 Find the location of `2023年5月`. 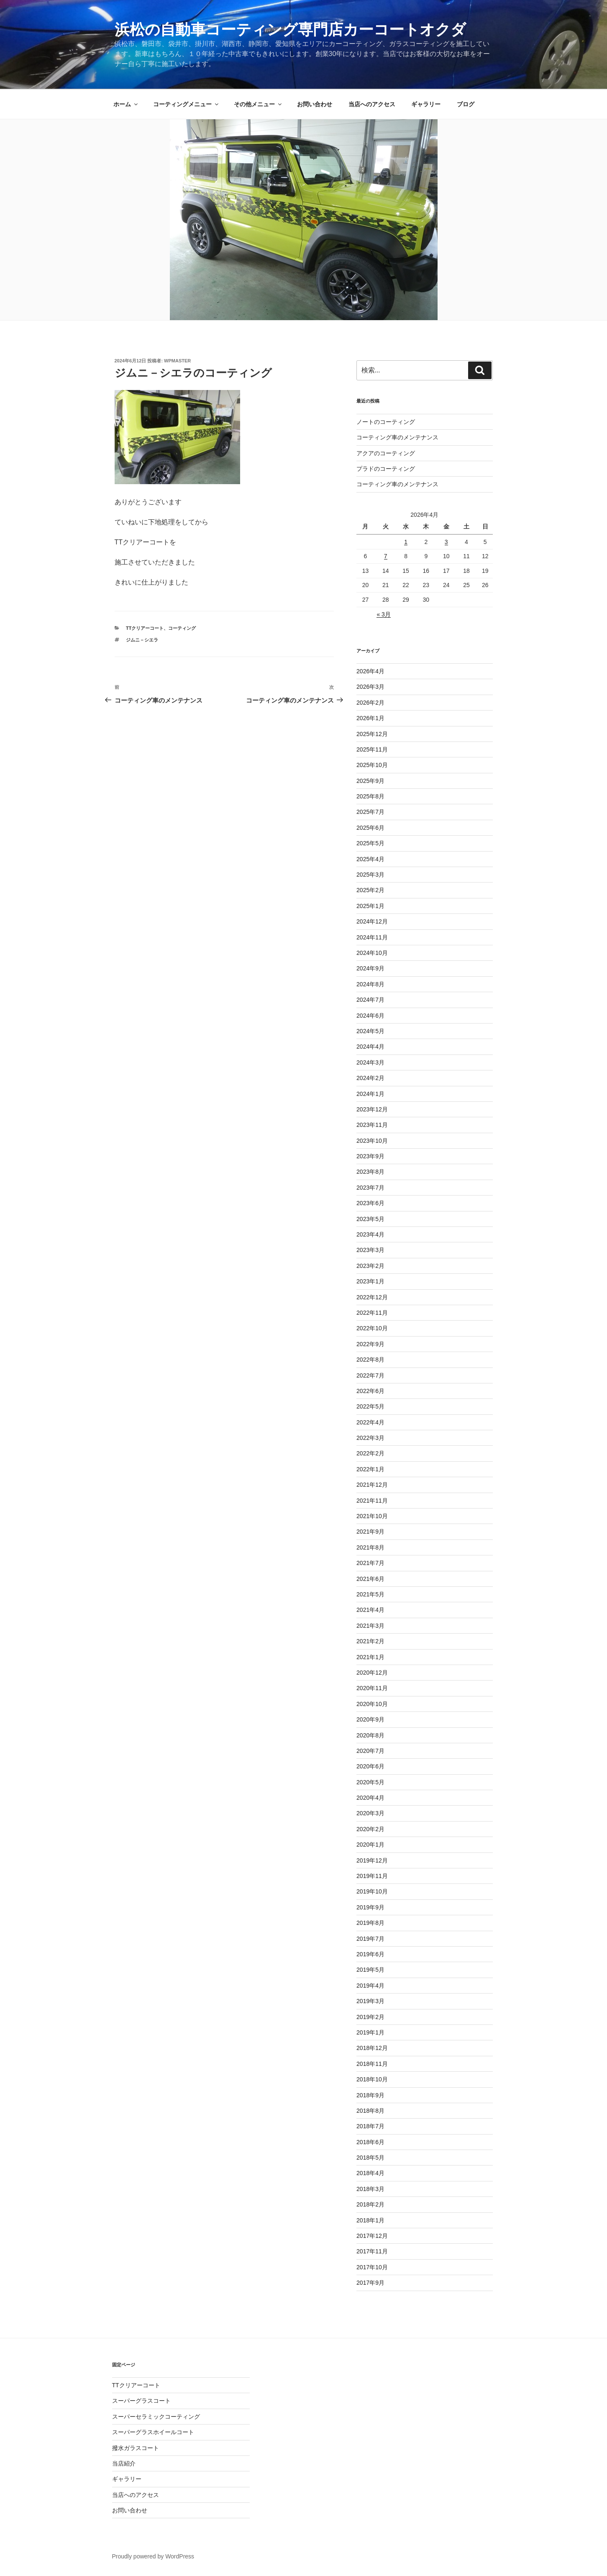

2023年5月 is located at coordinates (370, 1219).